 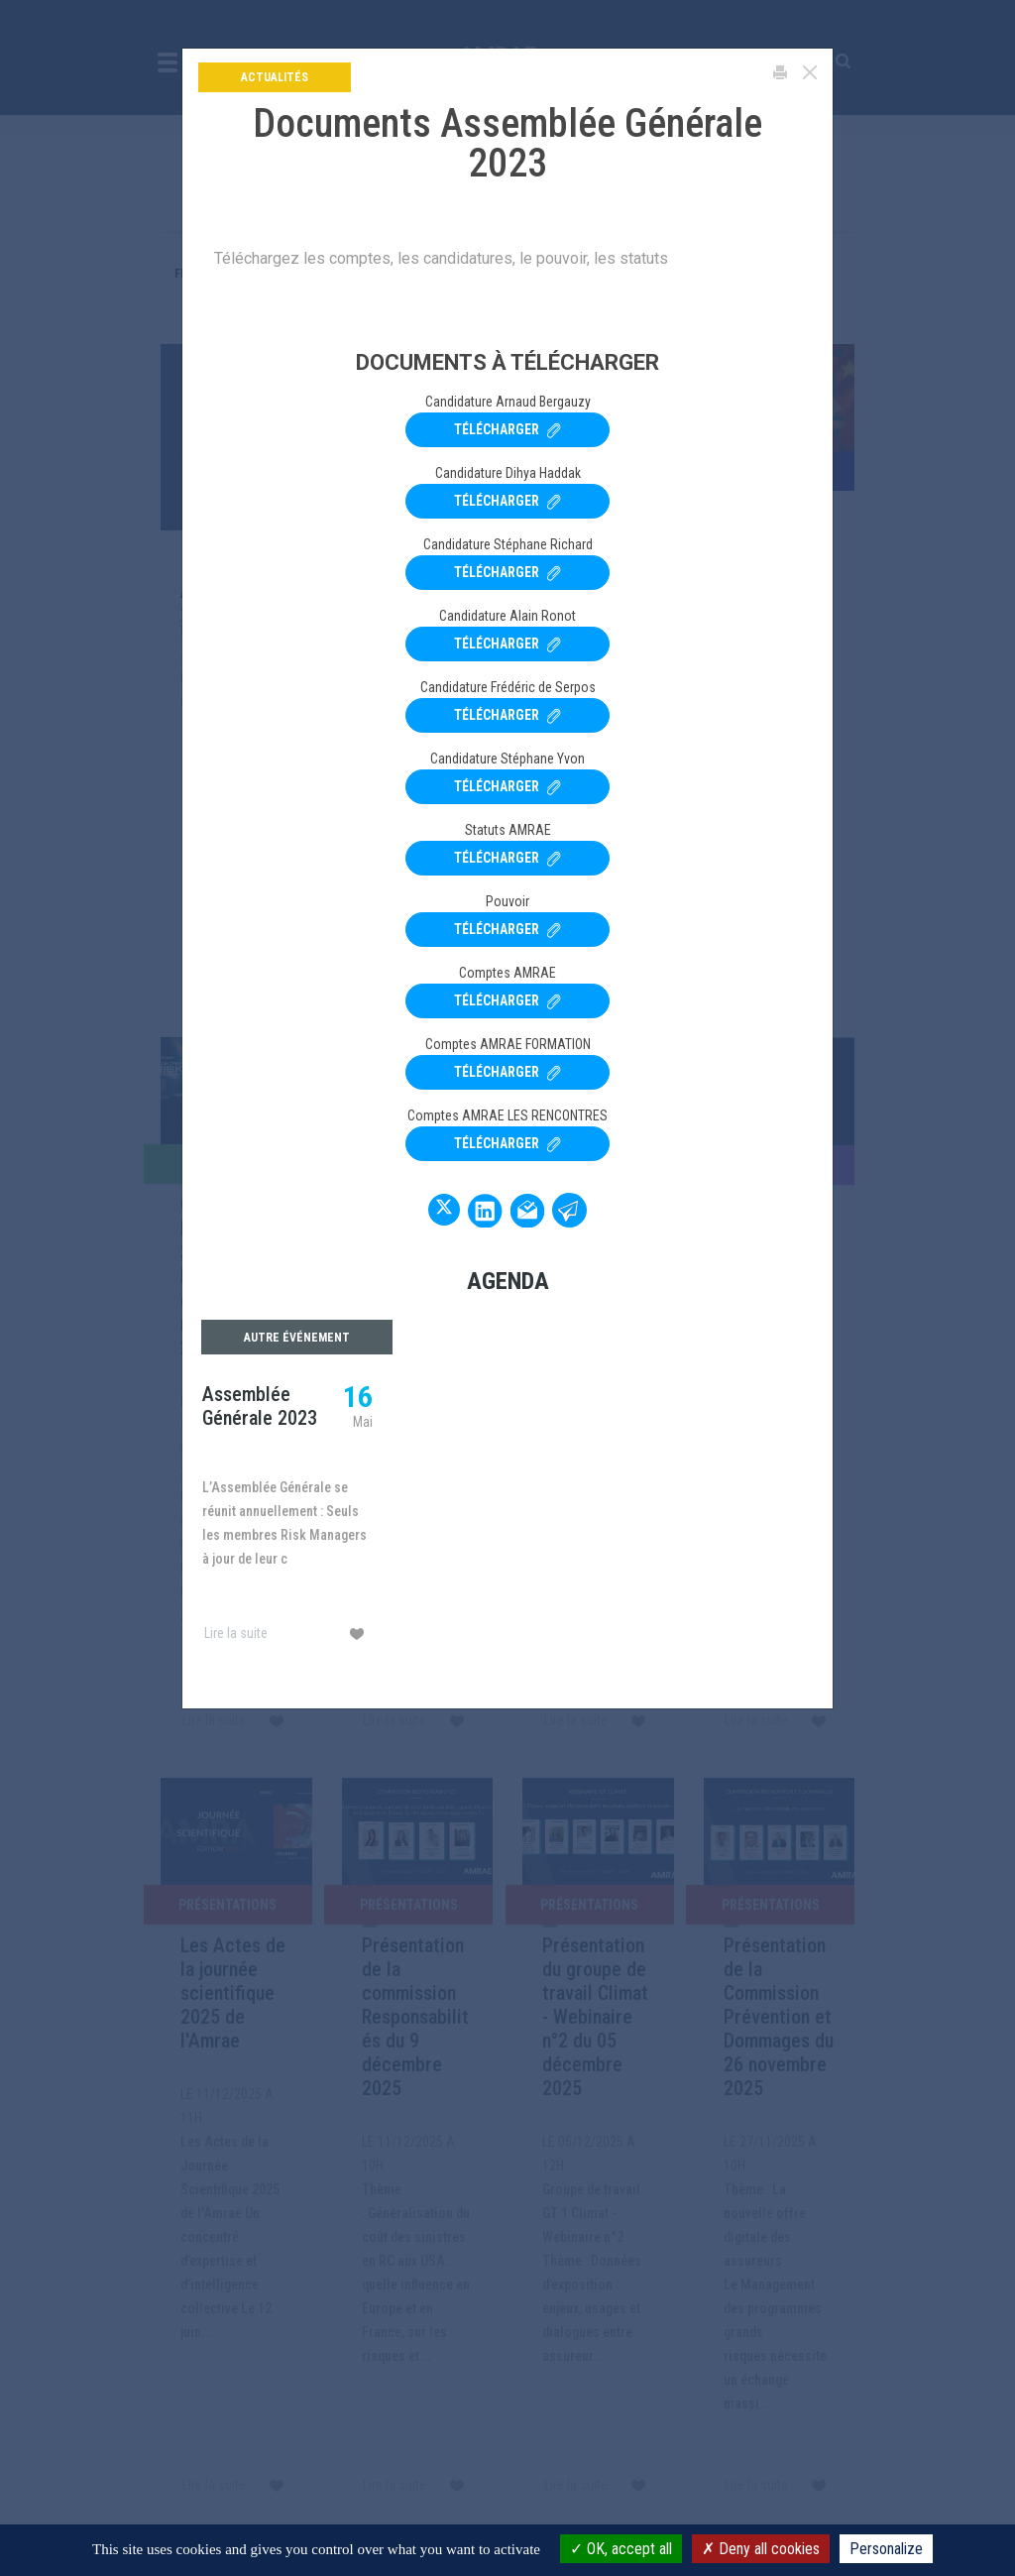 What do you see at coordinates (621, 2548) in the screenshot?
I see `OK, accept all` at bounding box center [621, 2548].